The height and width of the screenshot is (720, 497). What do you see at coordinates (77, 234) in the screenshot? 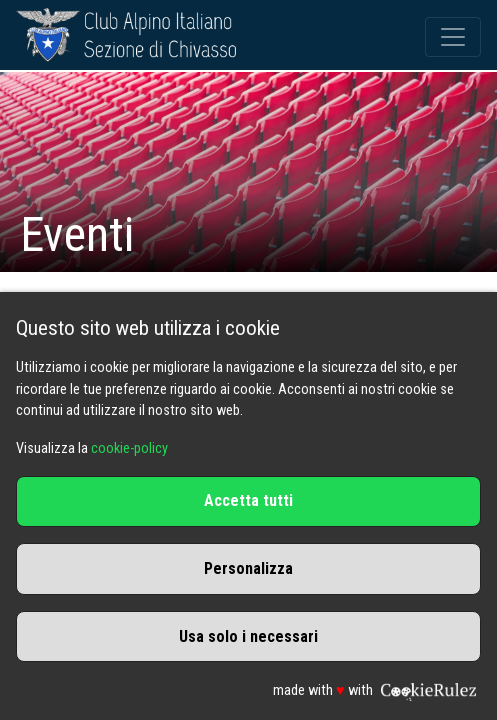
I see `Eventi` at bounding box center [77, 234].